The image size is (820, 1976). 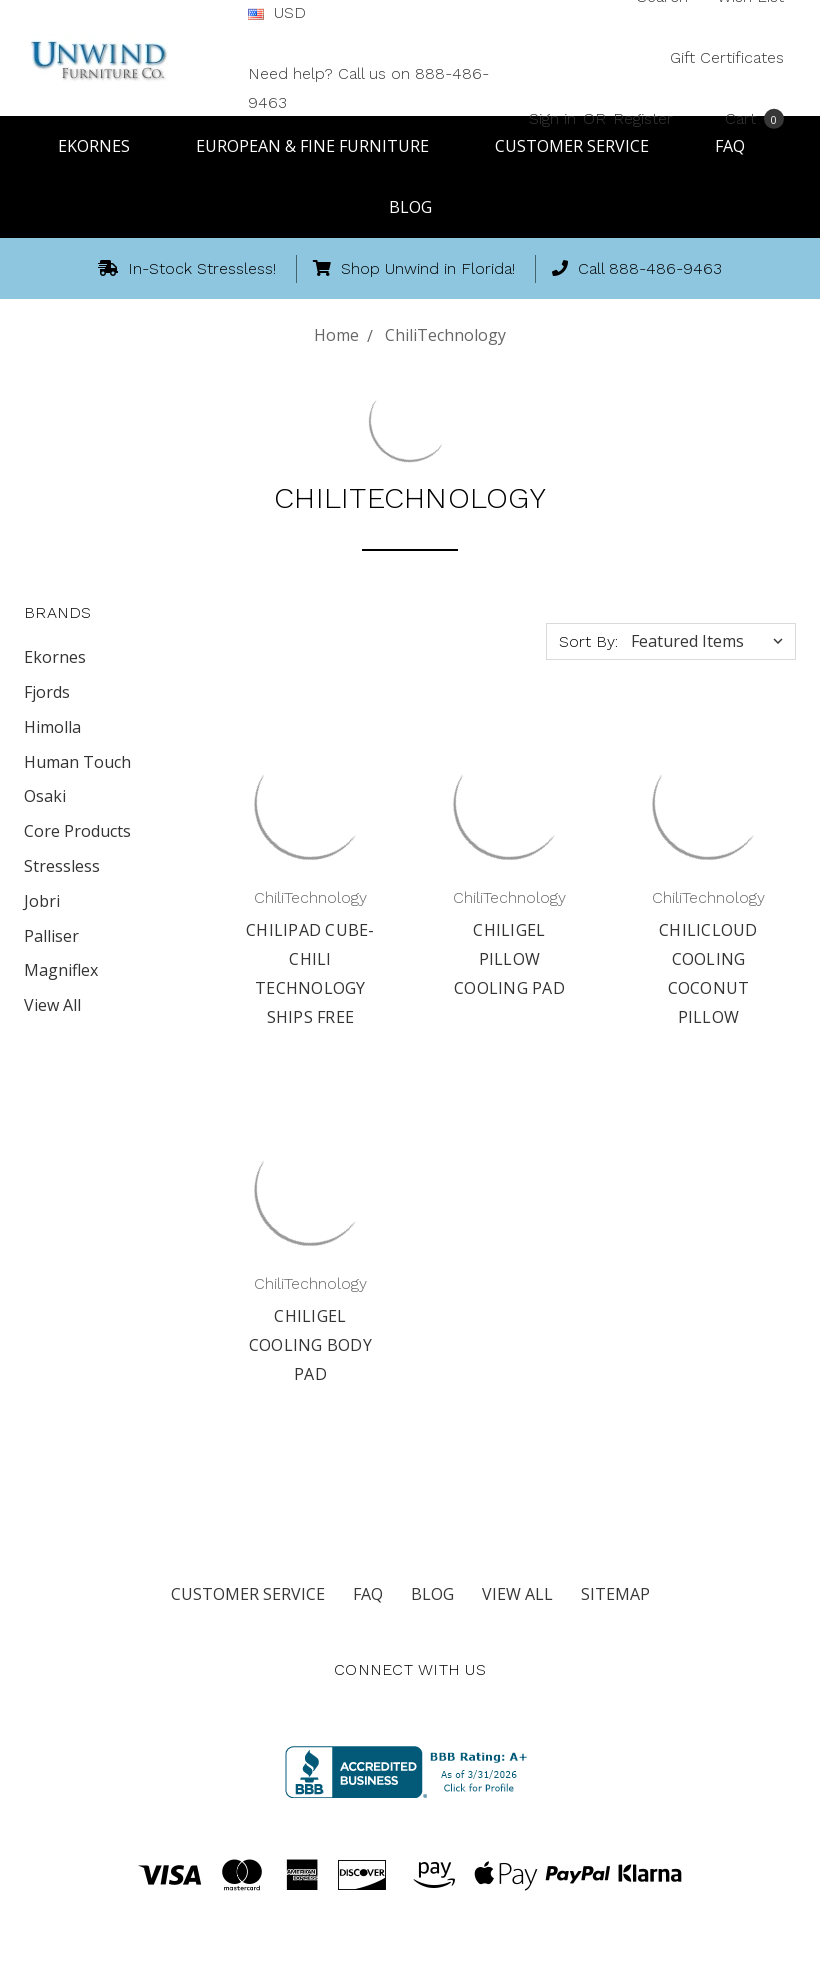 What do you see at coordinates (187, 268) in the screenshot?
I see `In-Stock Stressless!` at bounding box center [187, 268].